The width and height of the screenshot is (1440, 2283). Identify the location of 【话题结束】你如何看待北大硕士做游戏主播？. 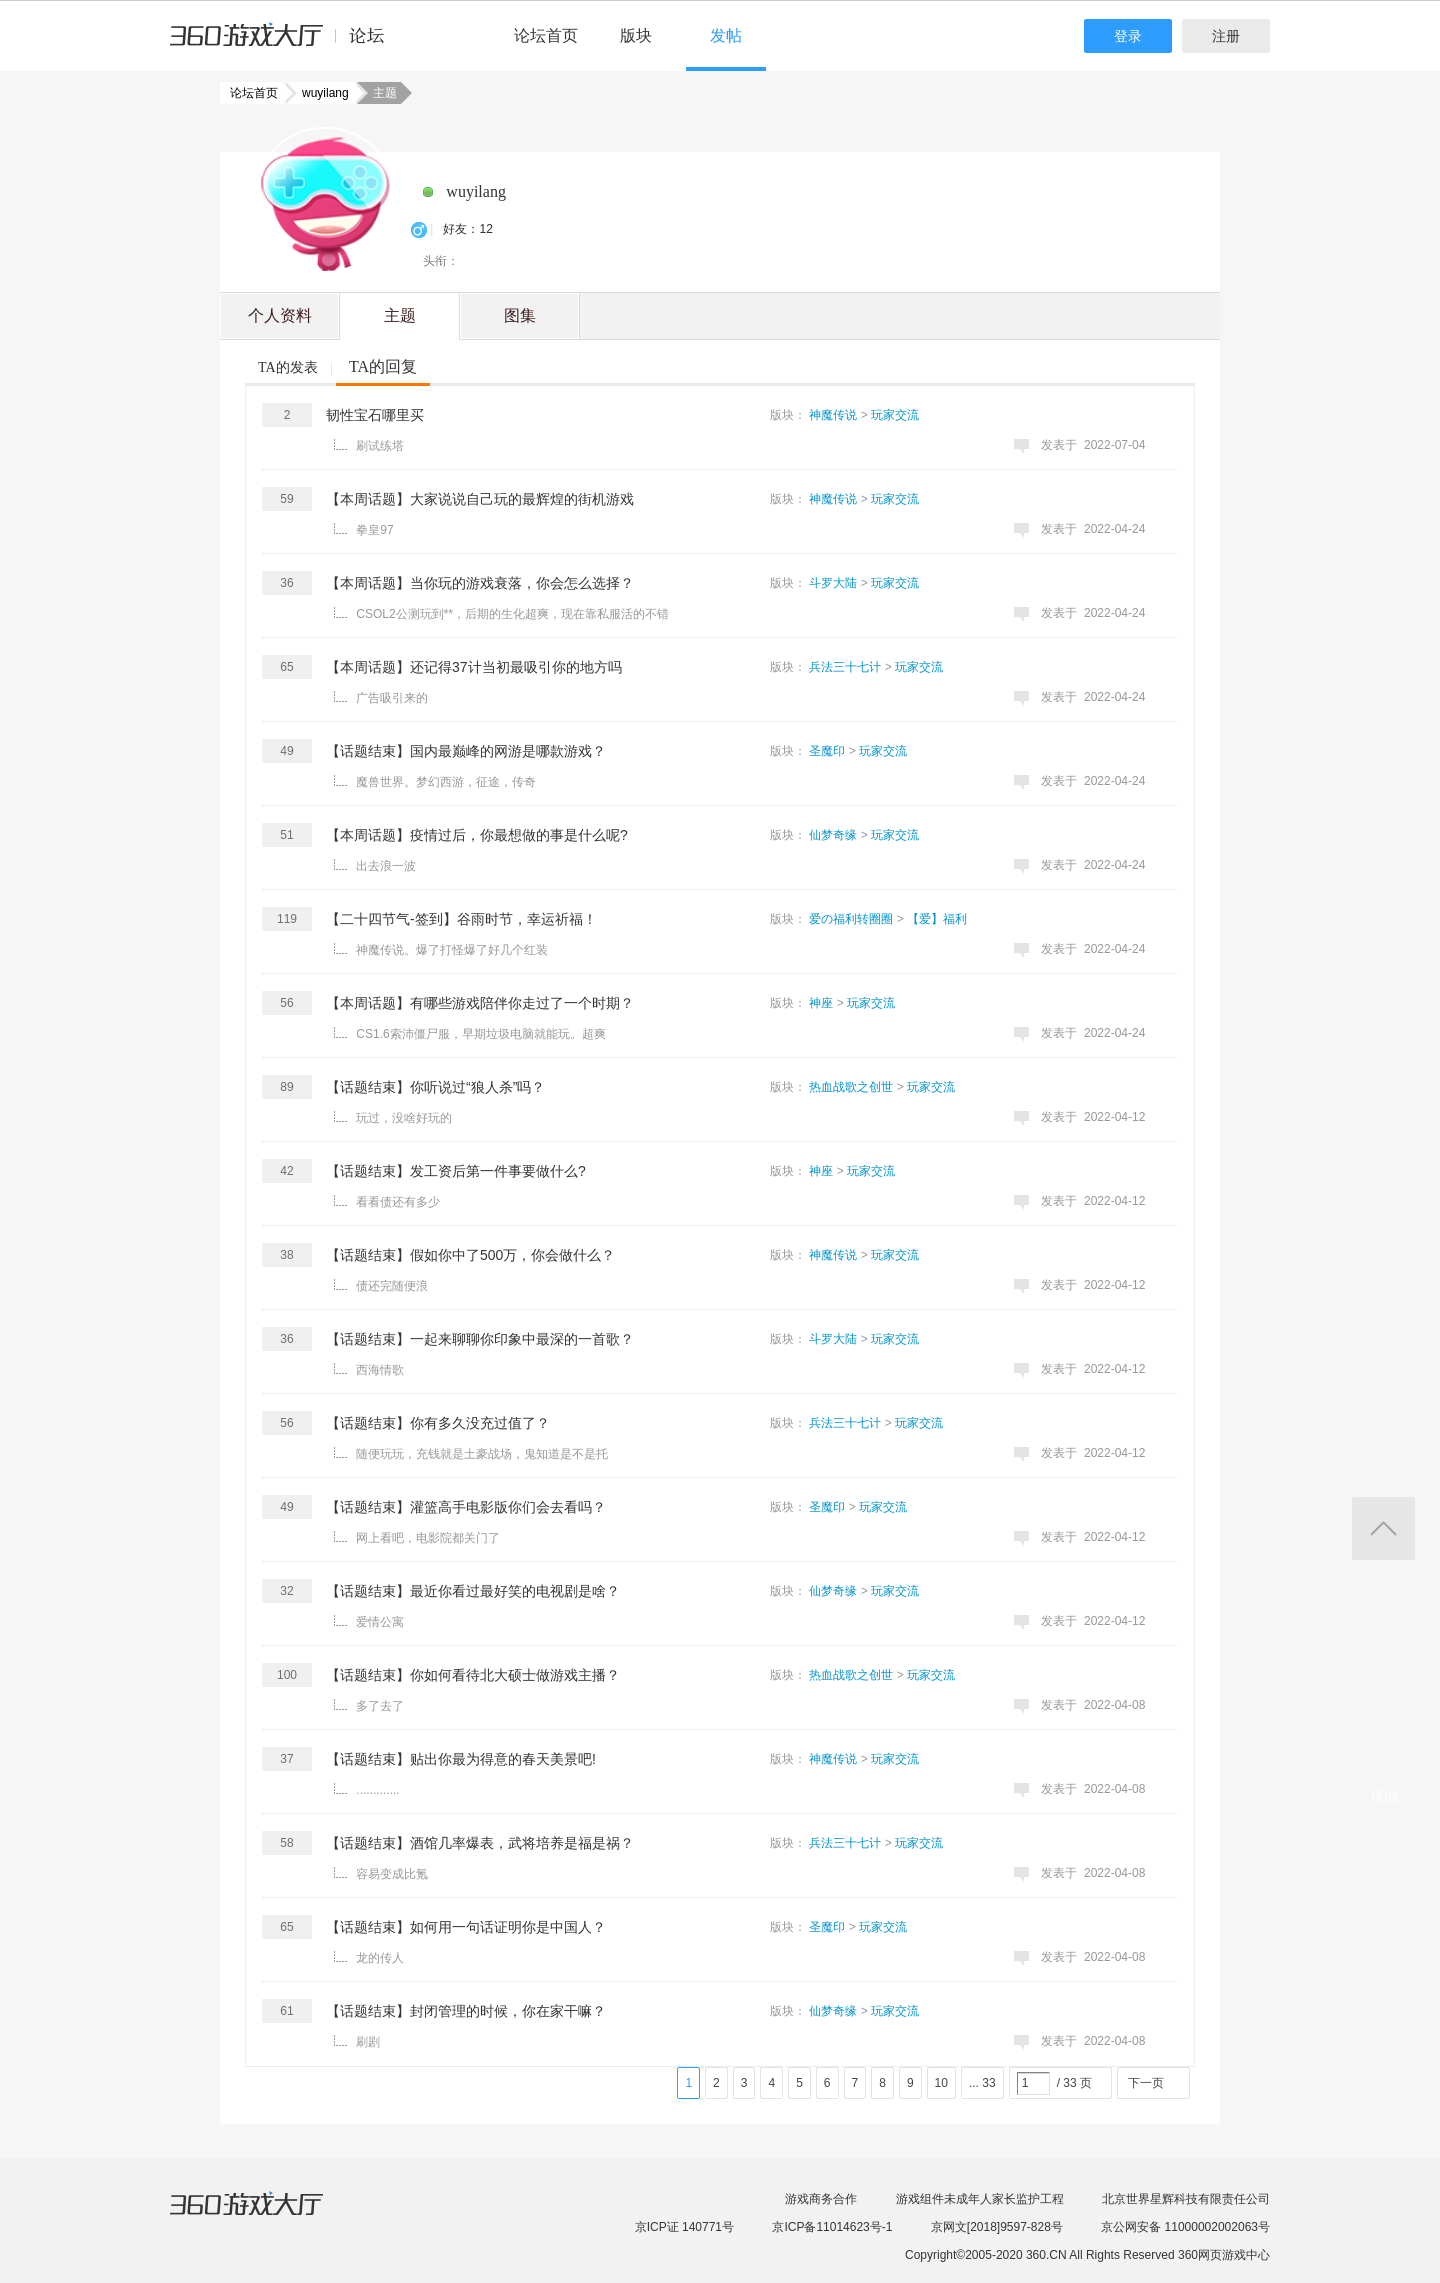
(473, 1675).